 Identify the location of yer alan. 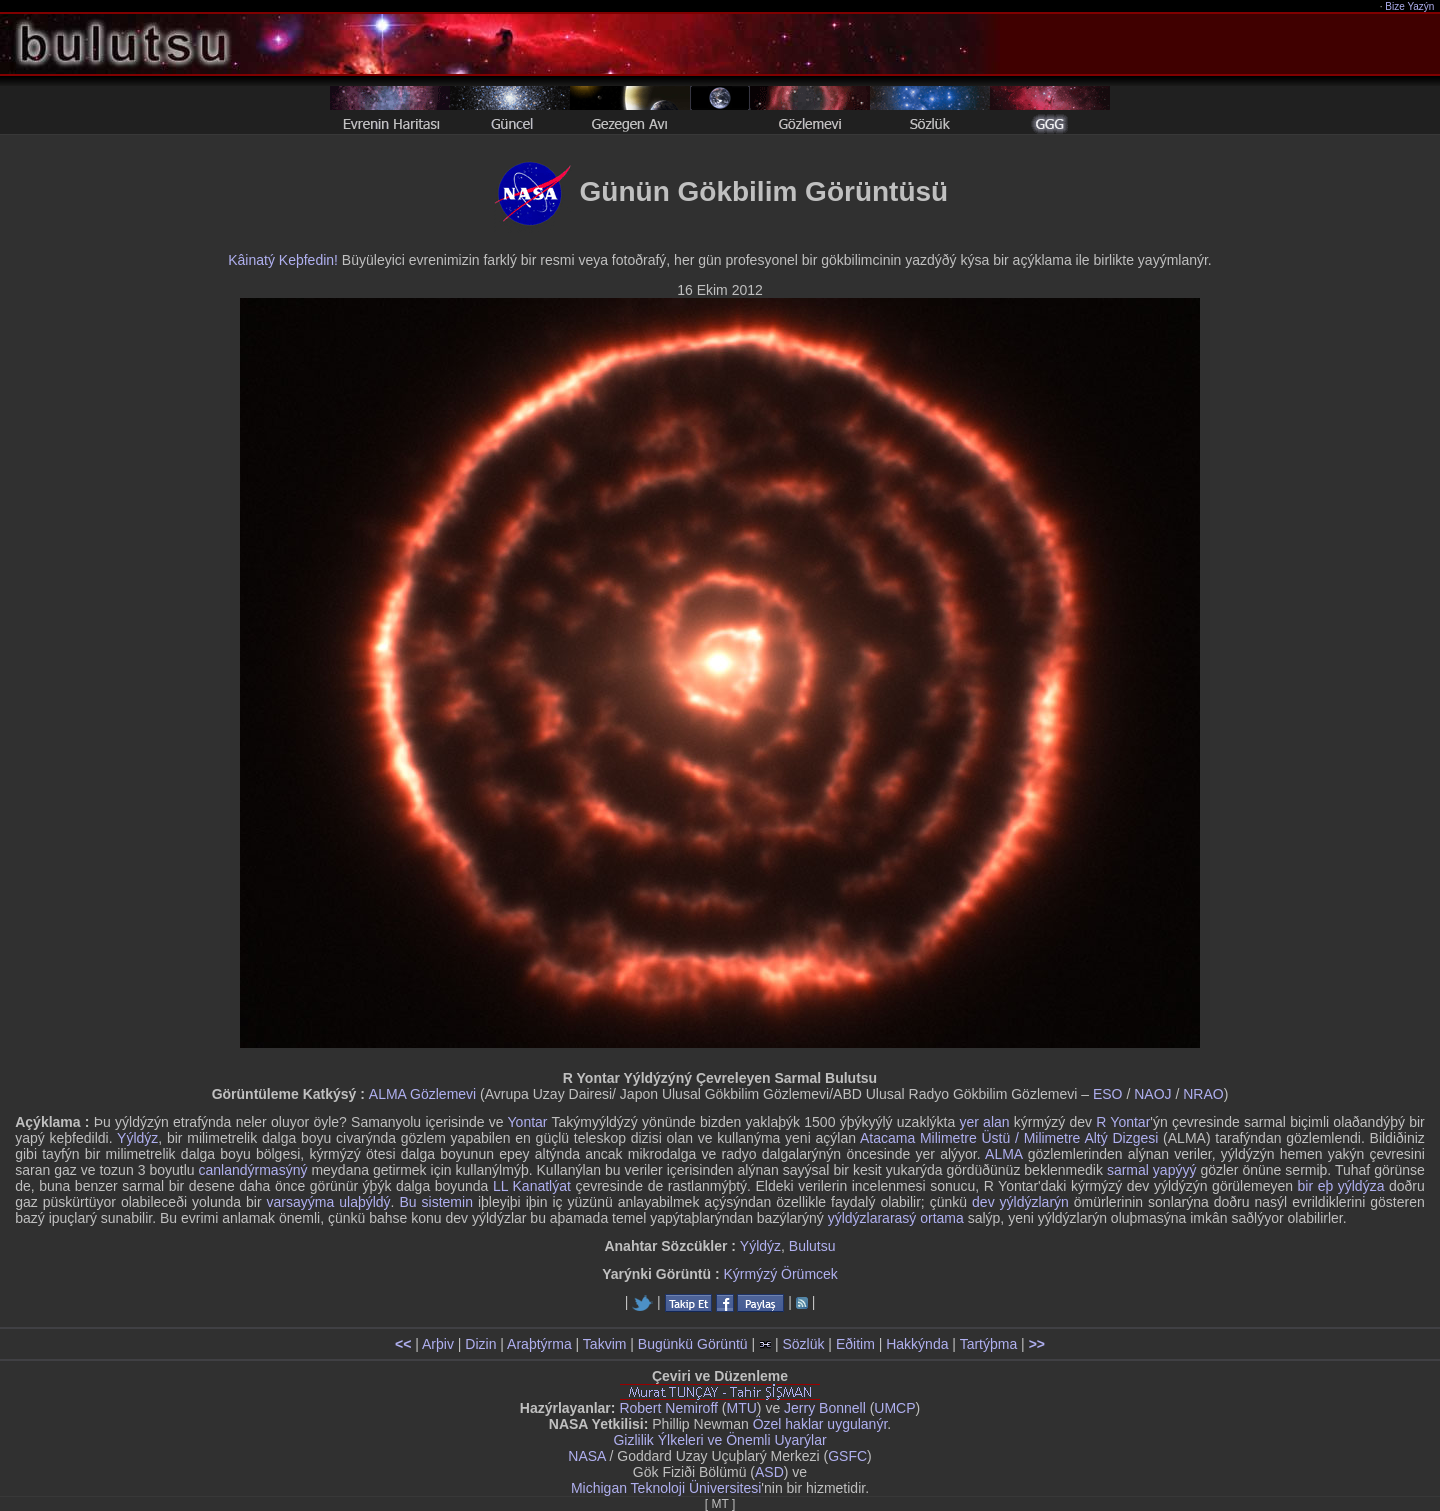
(984, 1122).